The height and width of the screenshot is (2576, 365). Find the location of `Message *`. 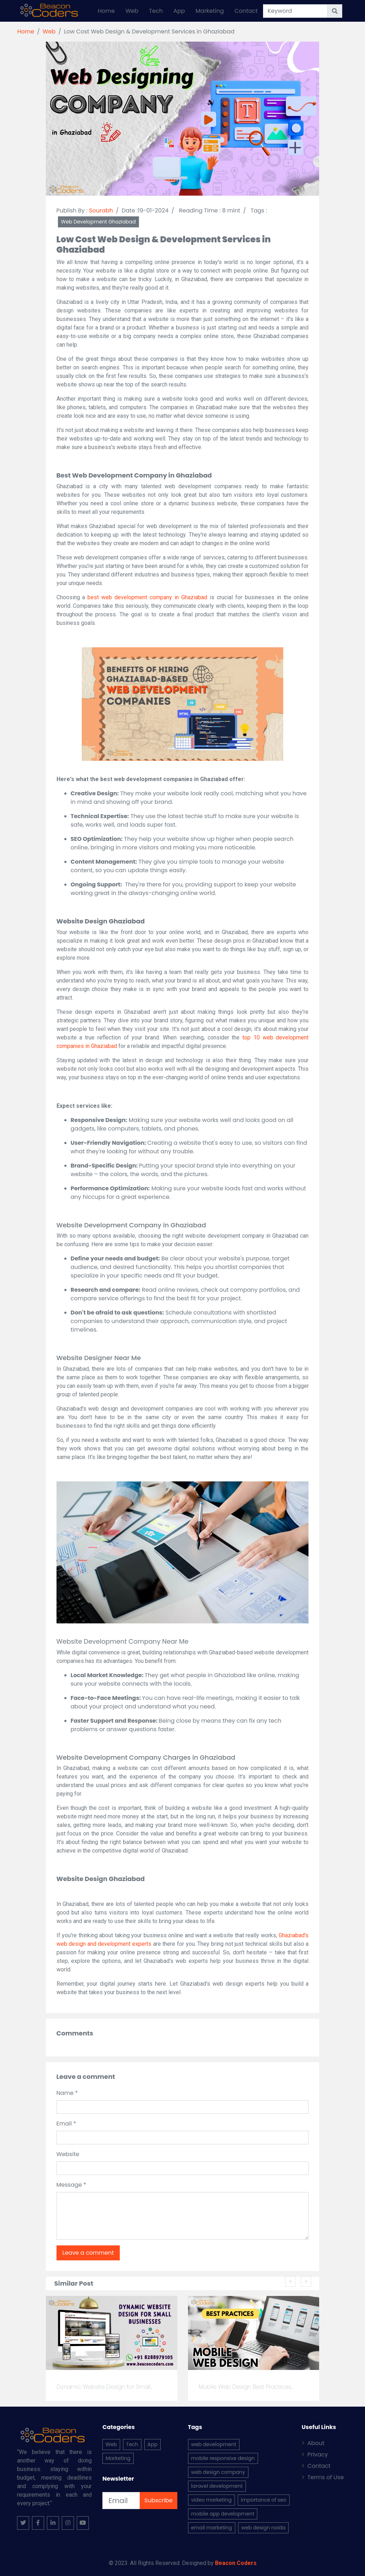

Message * is located at coordinates (71, 2185).